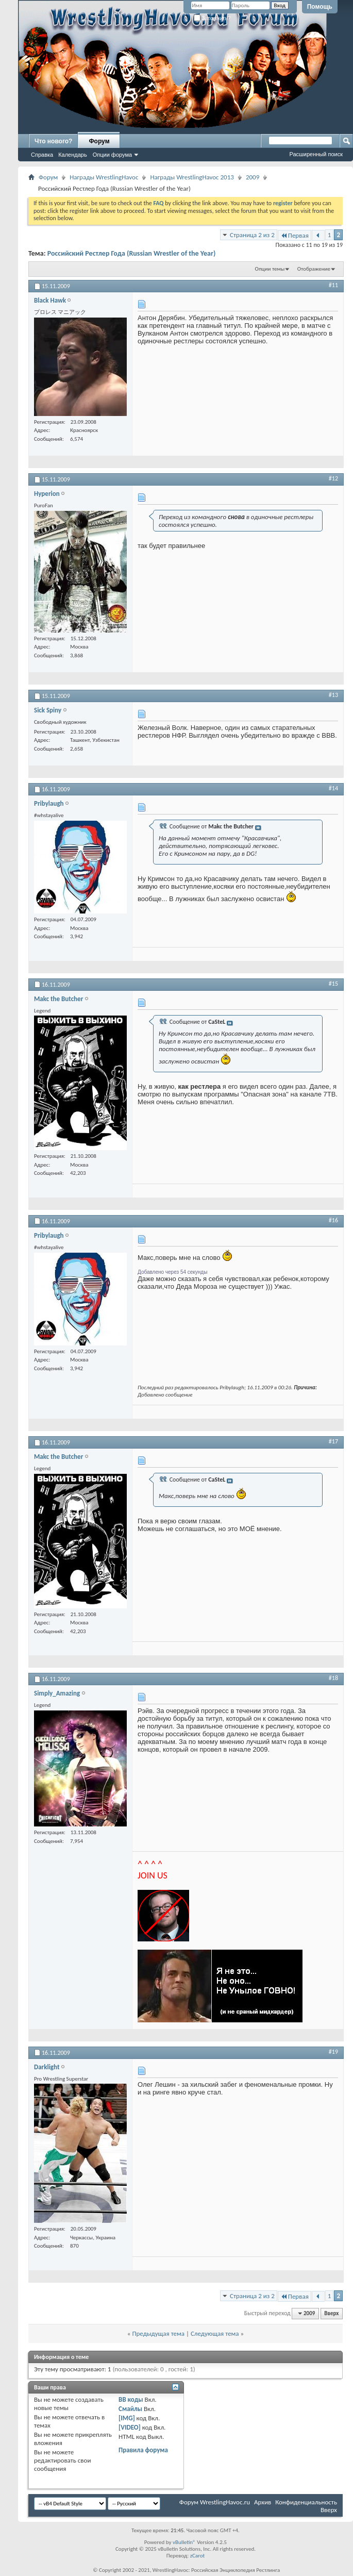  I want to click on Награды WrestlingHavoc, so click(104, 177).